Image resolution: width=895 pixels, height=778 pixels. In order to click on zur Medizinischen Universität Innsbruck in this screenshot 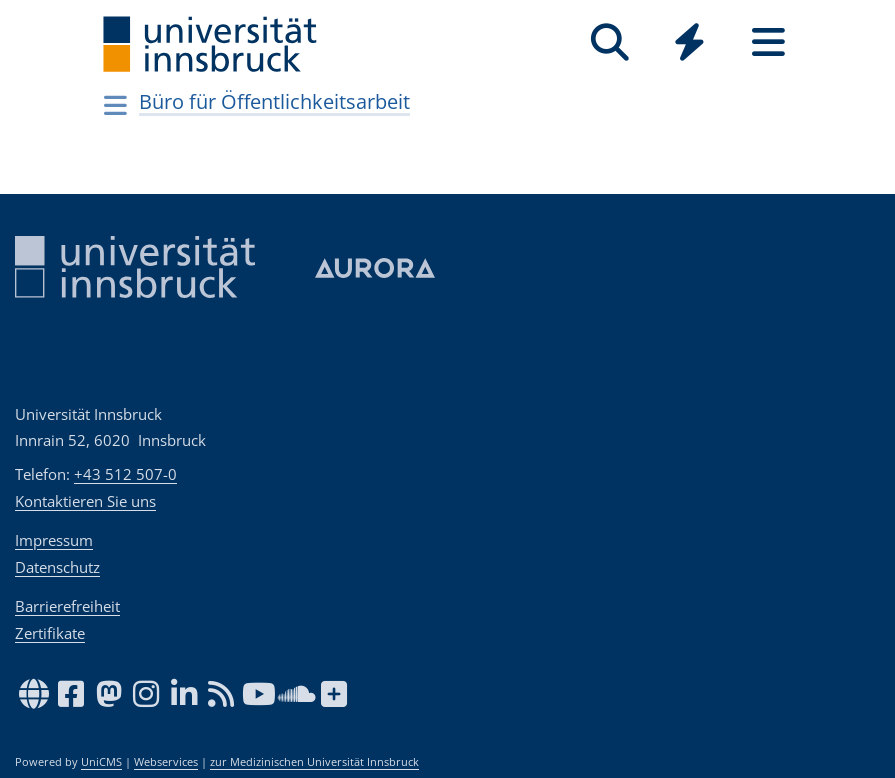, I will do `click(314, 762)`.